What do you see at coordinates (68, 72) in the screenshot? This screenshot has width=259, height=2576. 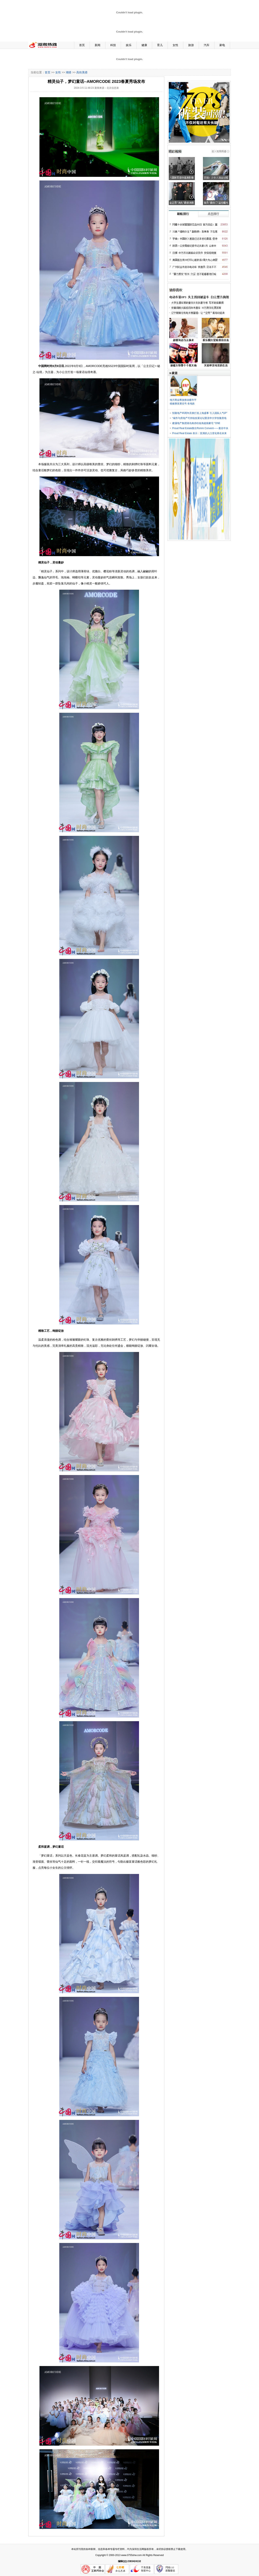 I see `潮搭` at bounding box center [68, 72].